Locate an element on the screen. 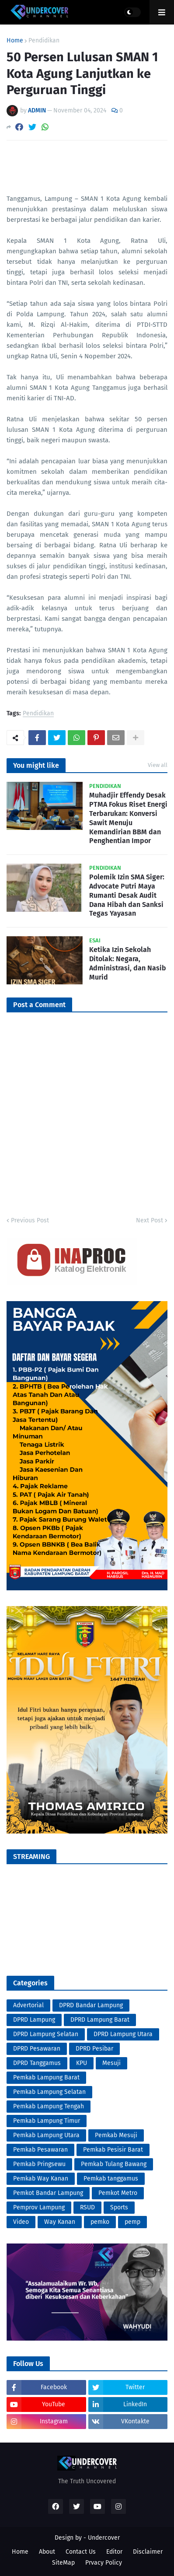 Image resolution: width=174 pixels, height=2576 pixels. DPRD Pesawaran is located at coordinates (36, 2048).